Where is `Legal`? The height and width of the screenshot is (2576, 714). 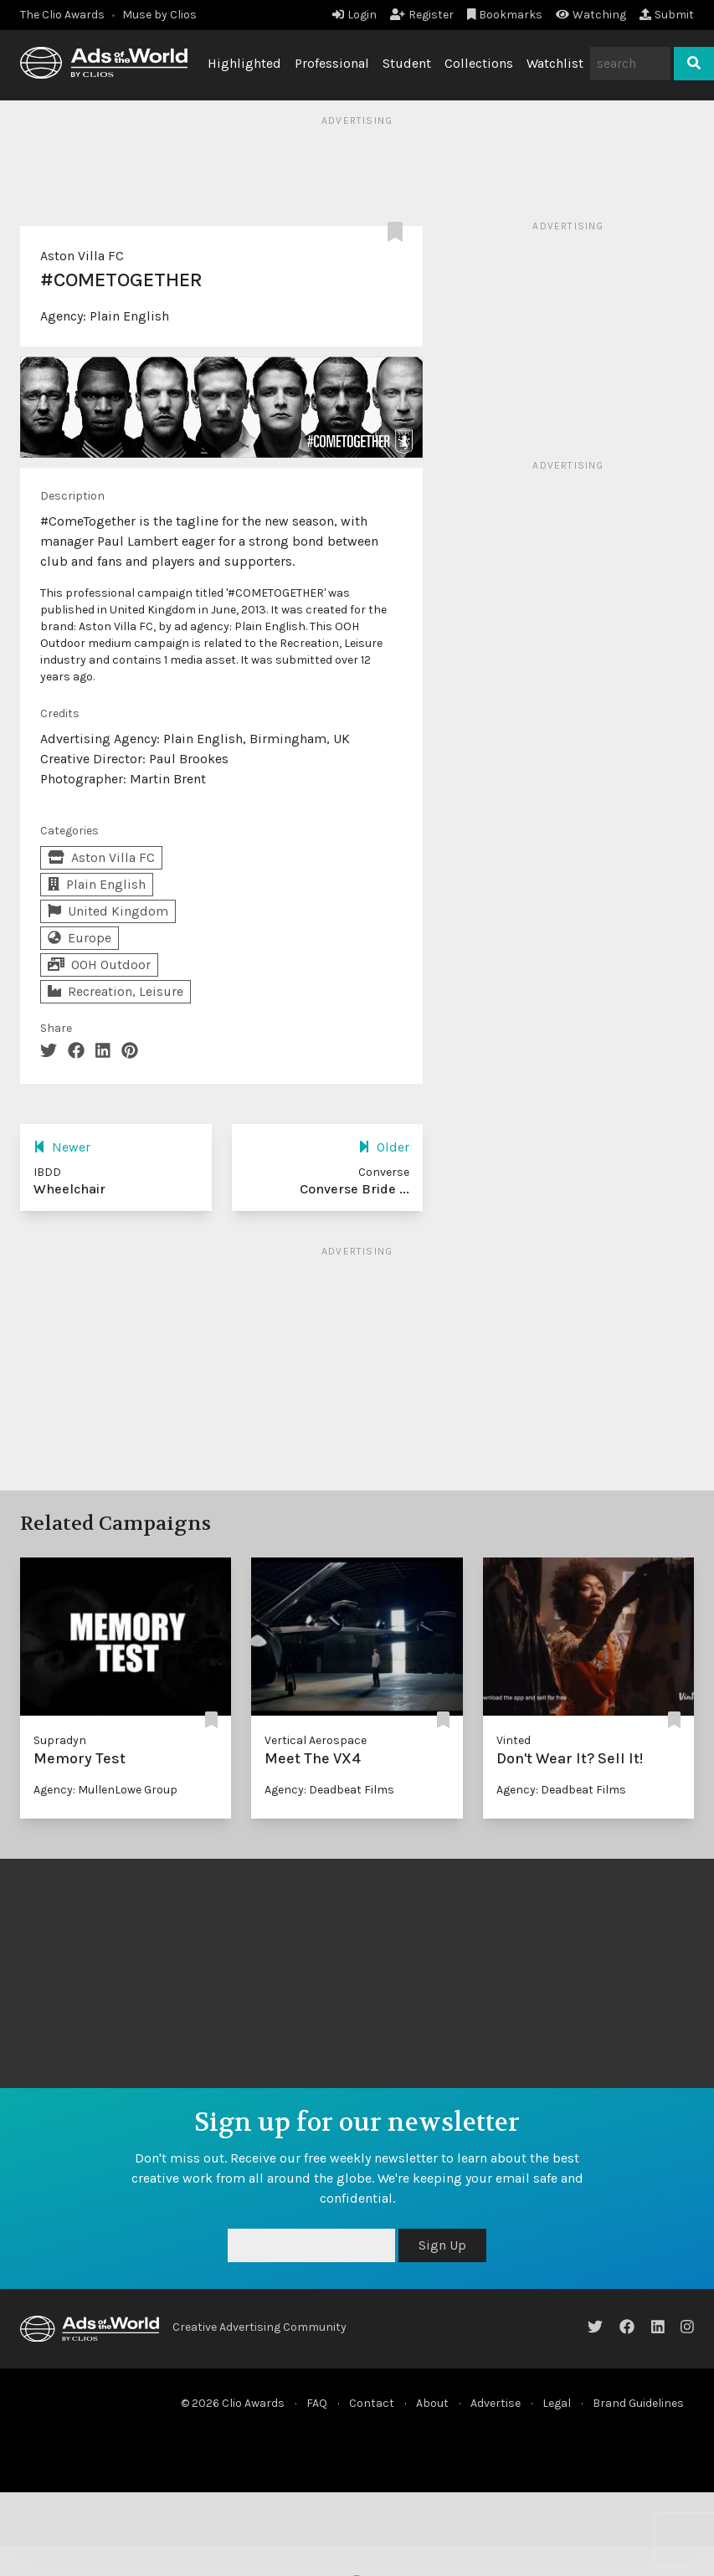 Legal is located at coordinates (556, 2403).